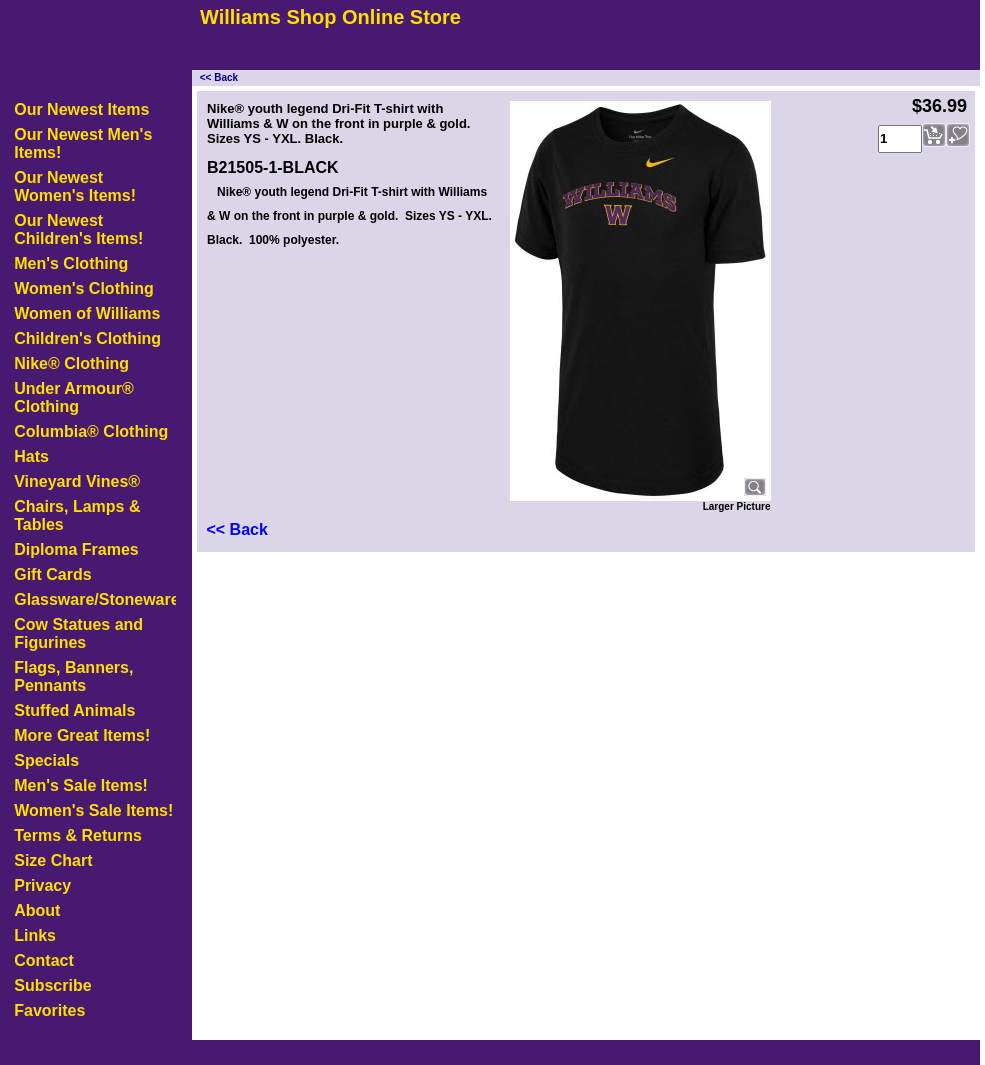 Image resolution: width=985 pixels, height=1065 pixels. I want to click on Size Chart, so click(53, 860).